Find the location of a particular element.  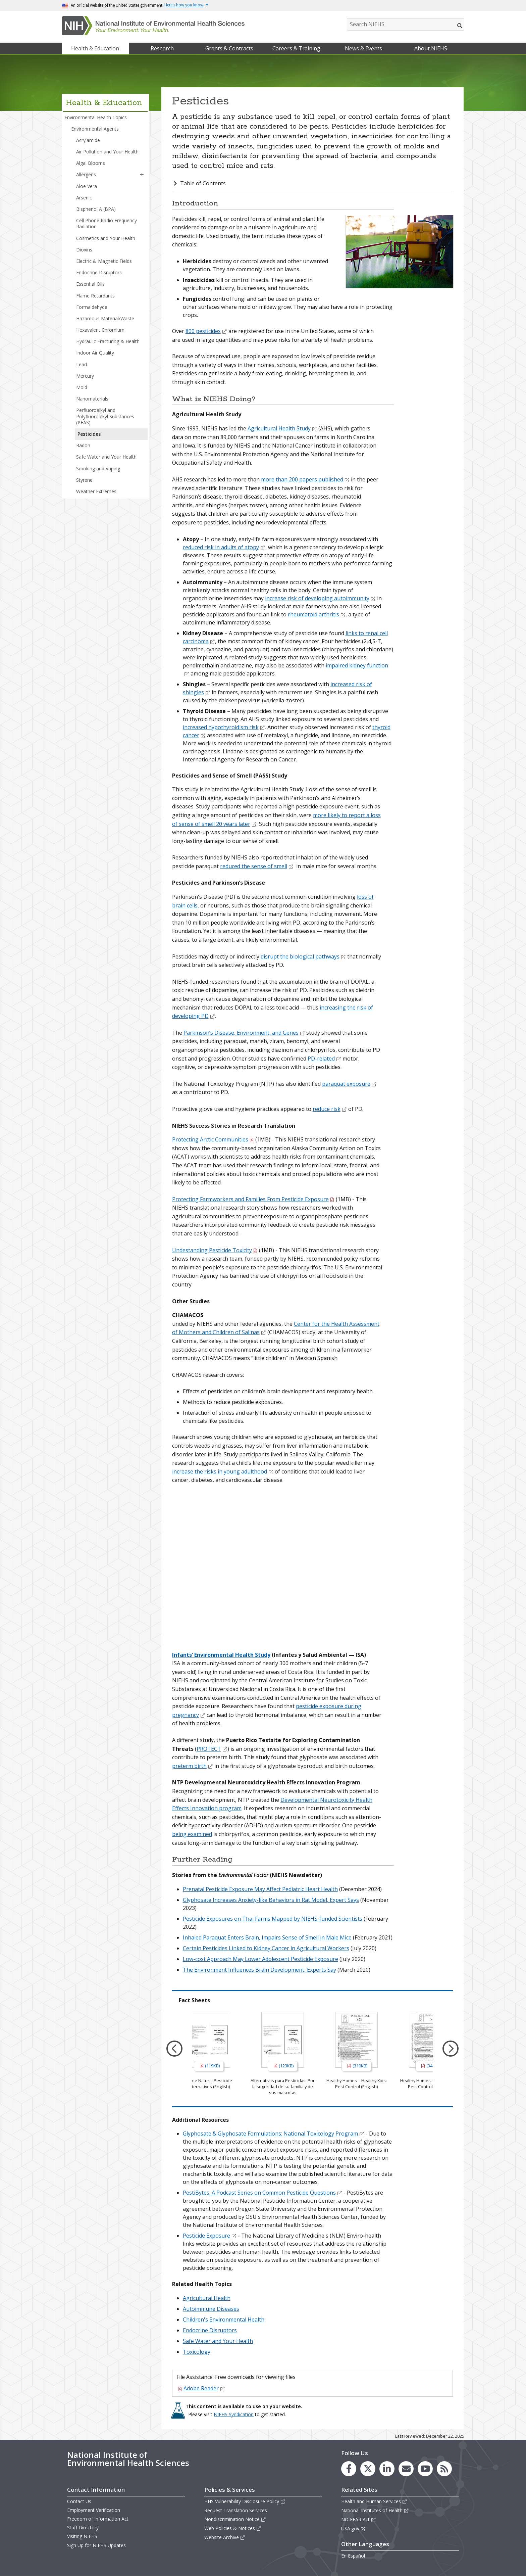

Careers & Training is located at coordinates (296, 48).